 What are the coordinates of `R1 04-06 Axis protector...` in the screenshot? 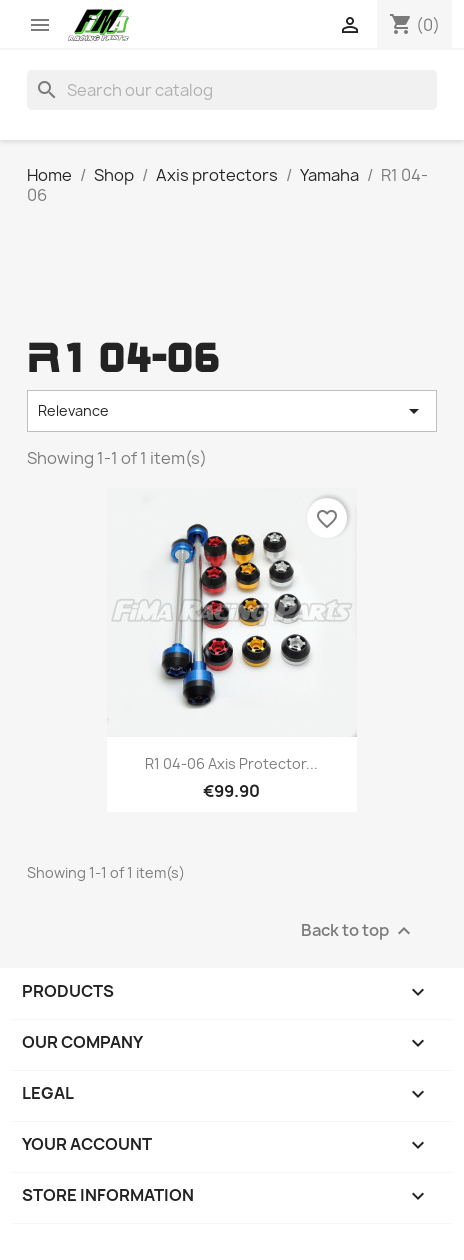 It's located at (231, 763).